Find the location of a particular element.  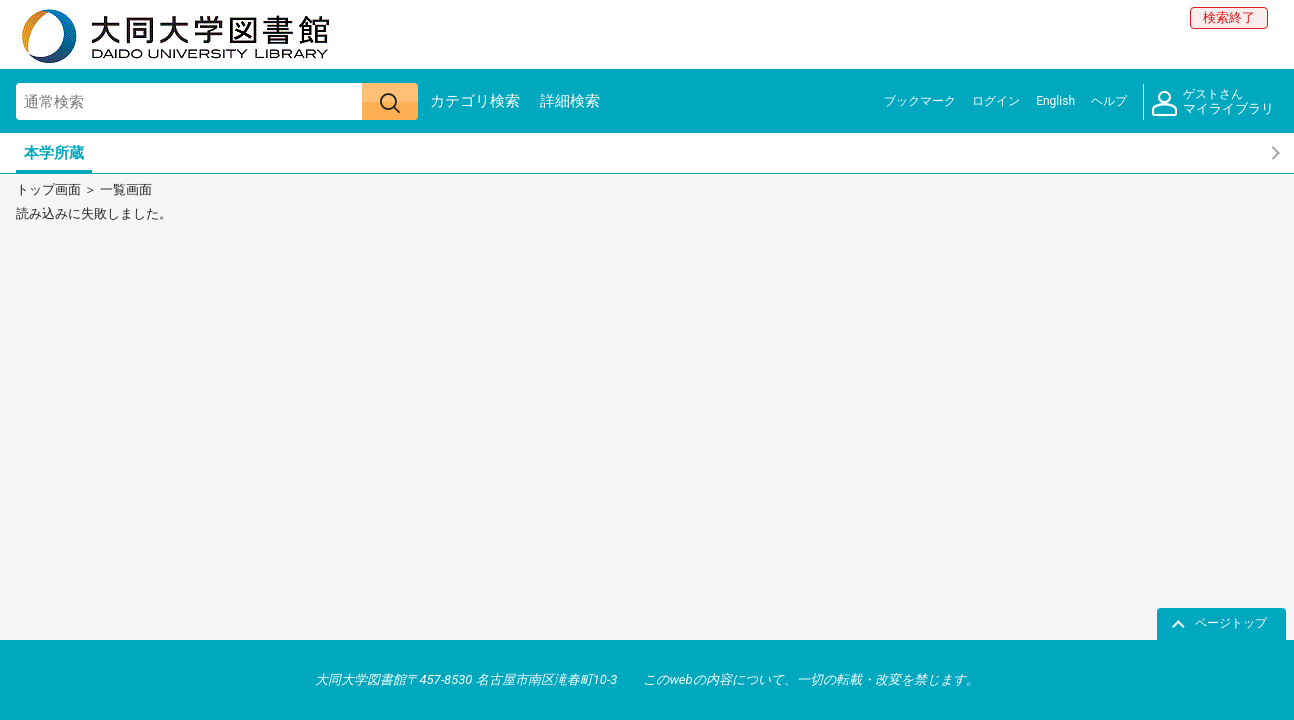

詳細検索 is located at coordinates (570, 101).